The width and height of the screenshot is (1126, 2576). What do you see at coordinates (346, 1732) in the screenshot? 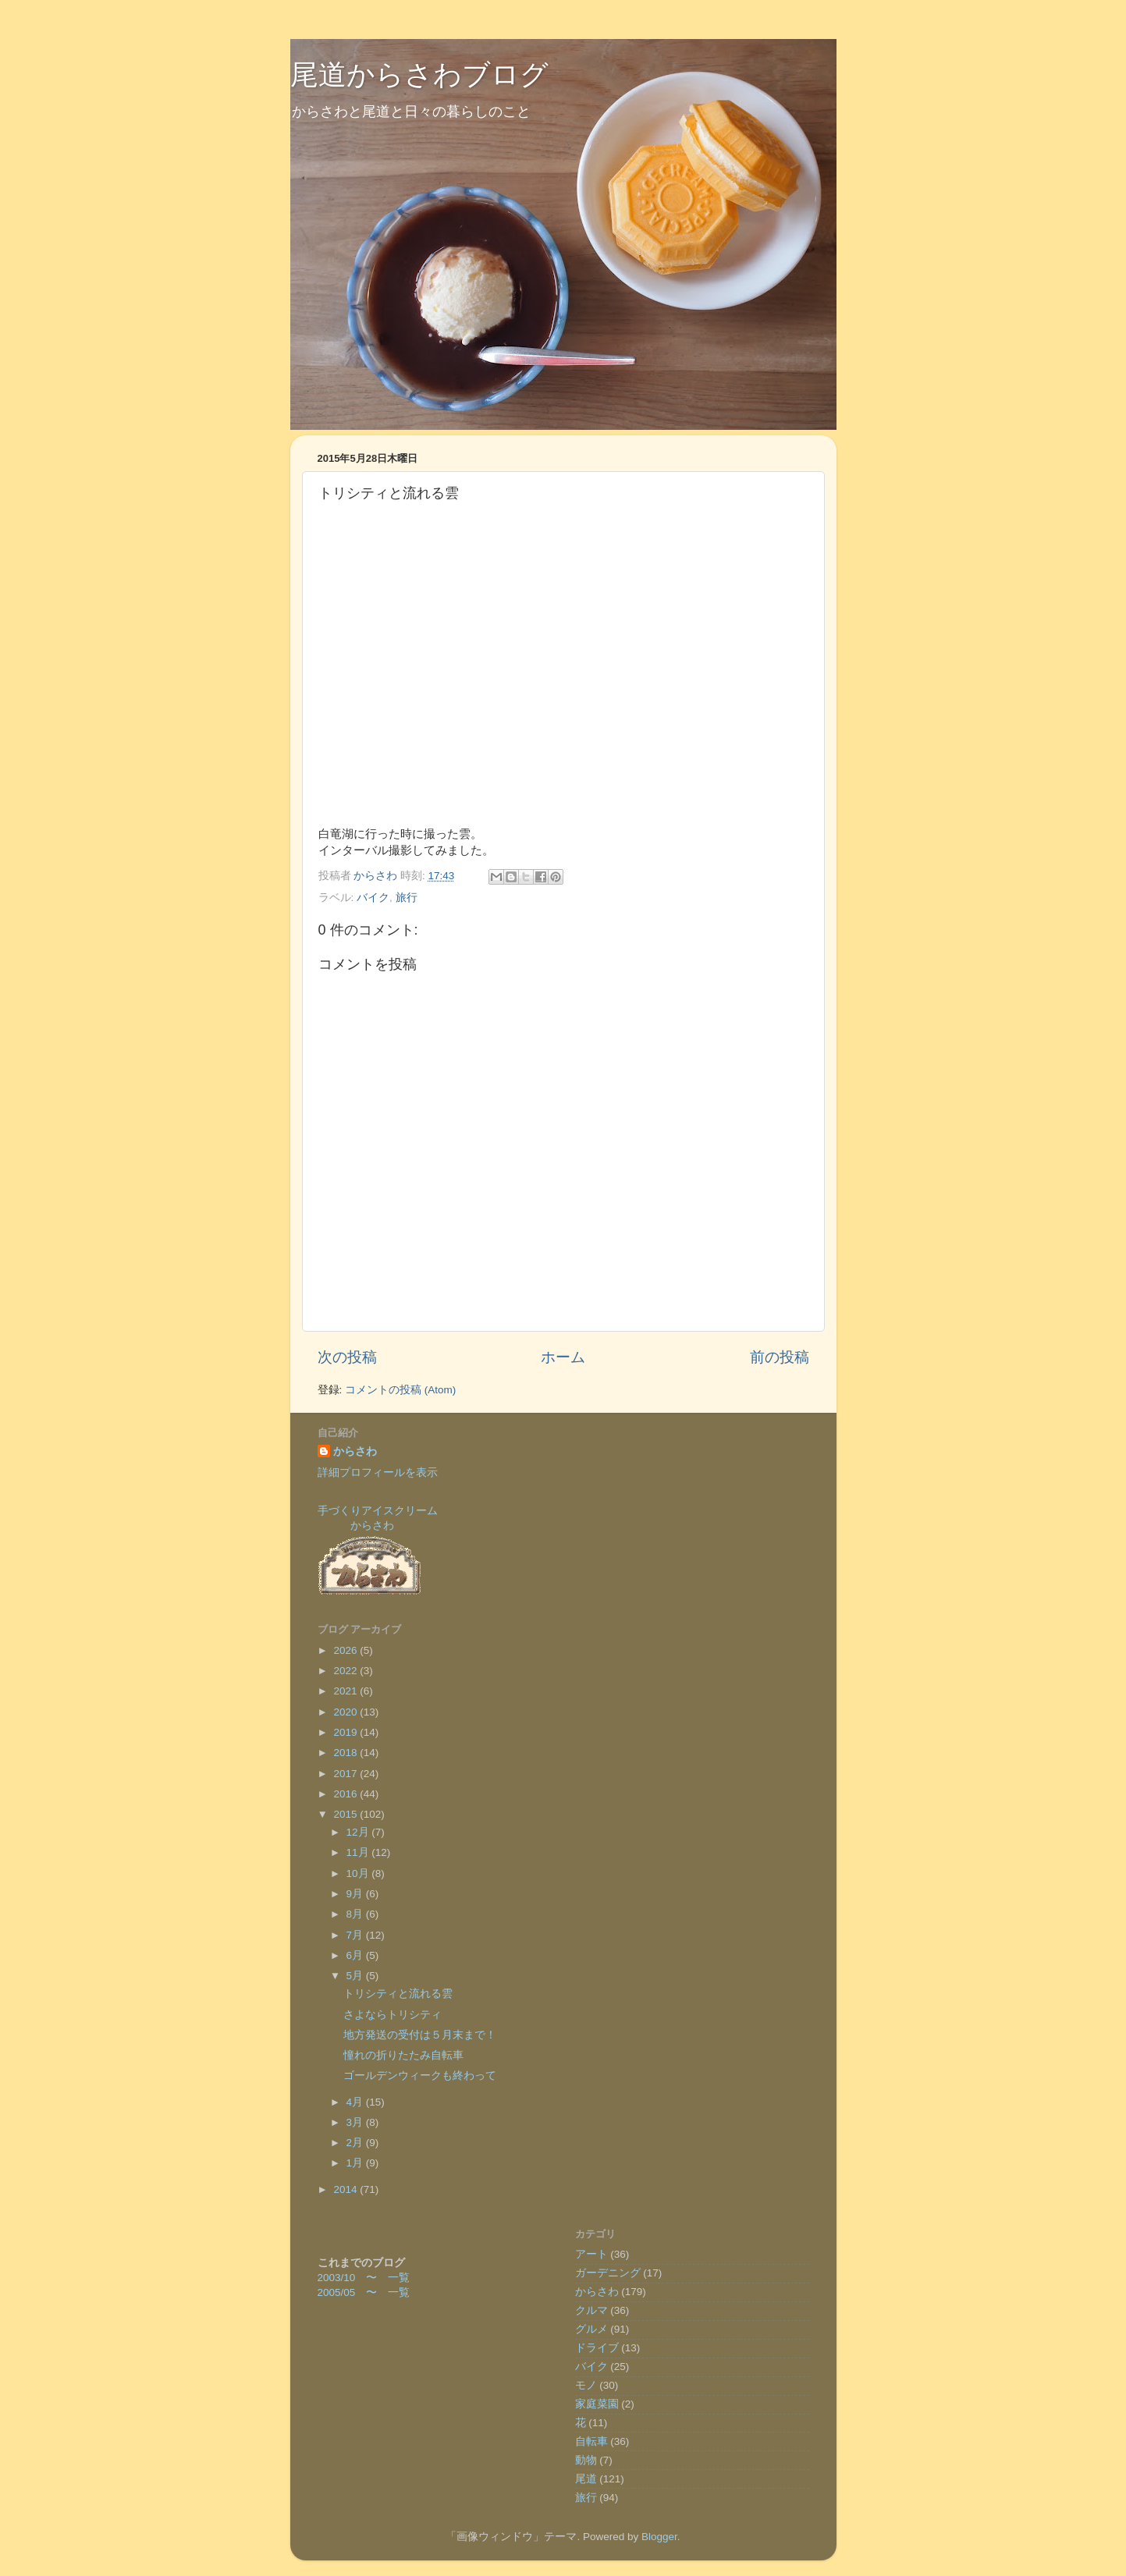
I see `2019` at bounding box center [346, 1732].